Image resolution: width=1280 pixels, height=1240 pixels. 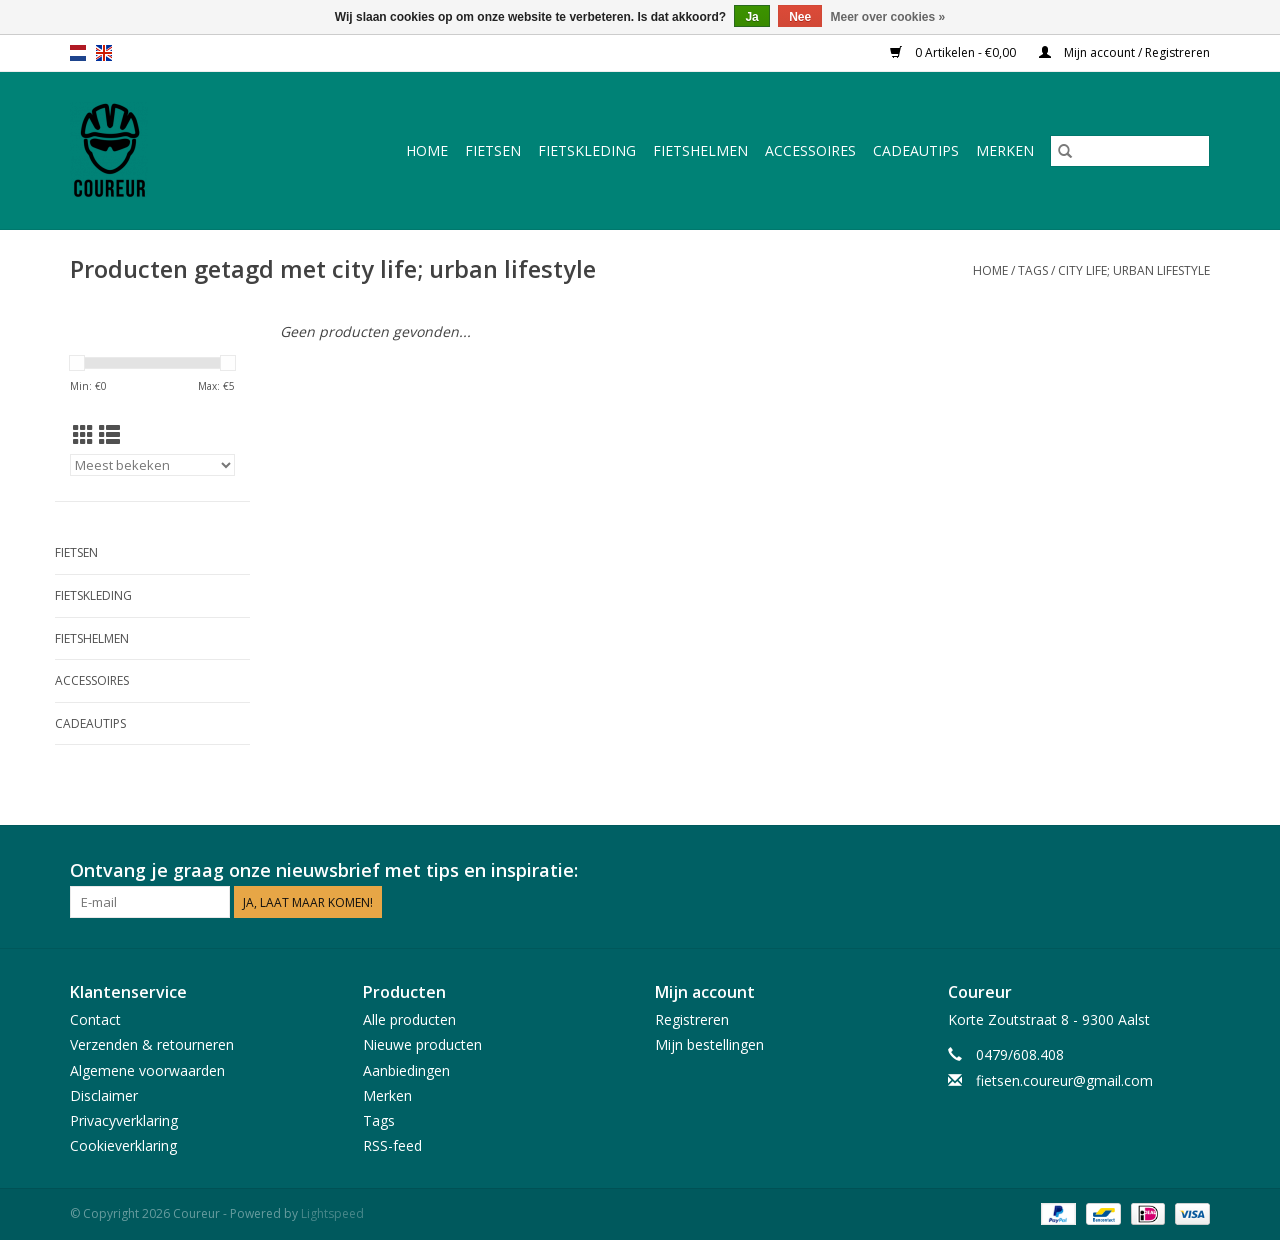 I want to click on fietsen.coureur@gmail.com [E-mail: fietsen.coureur@gmail.com], so click(x=1064, y=1080).